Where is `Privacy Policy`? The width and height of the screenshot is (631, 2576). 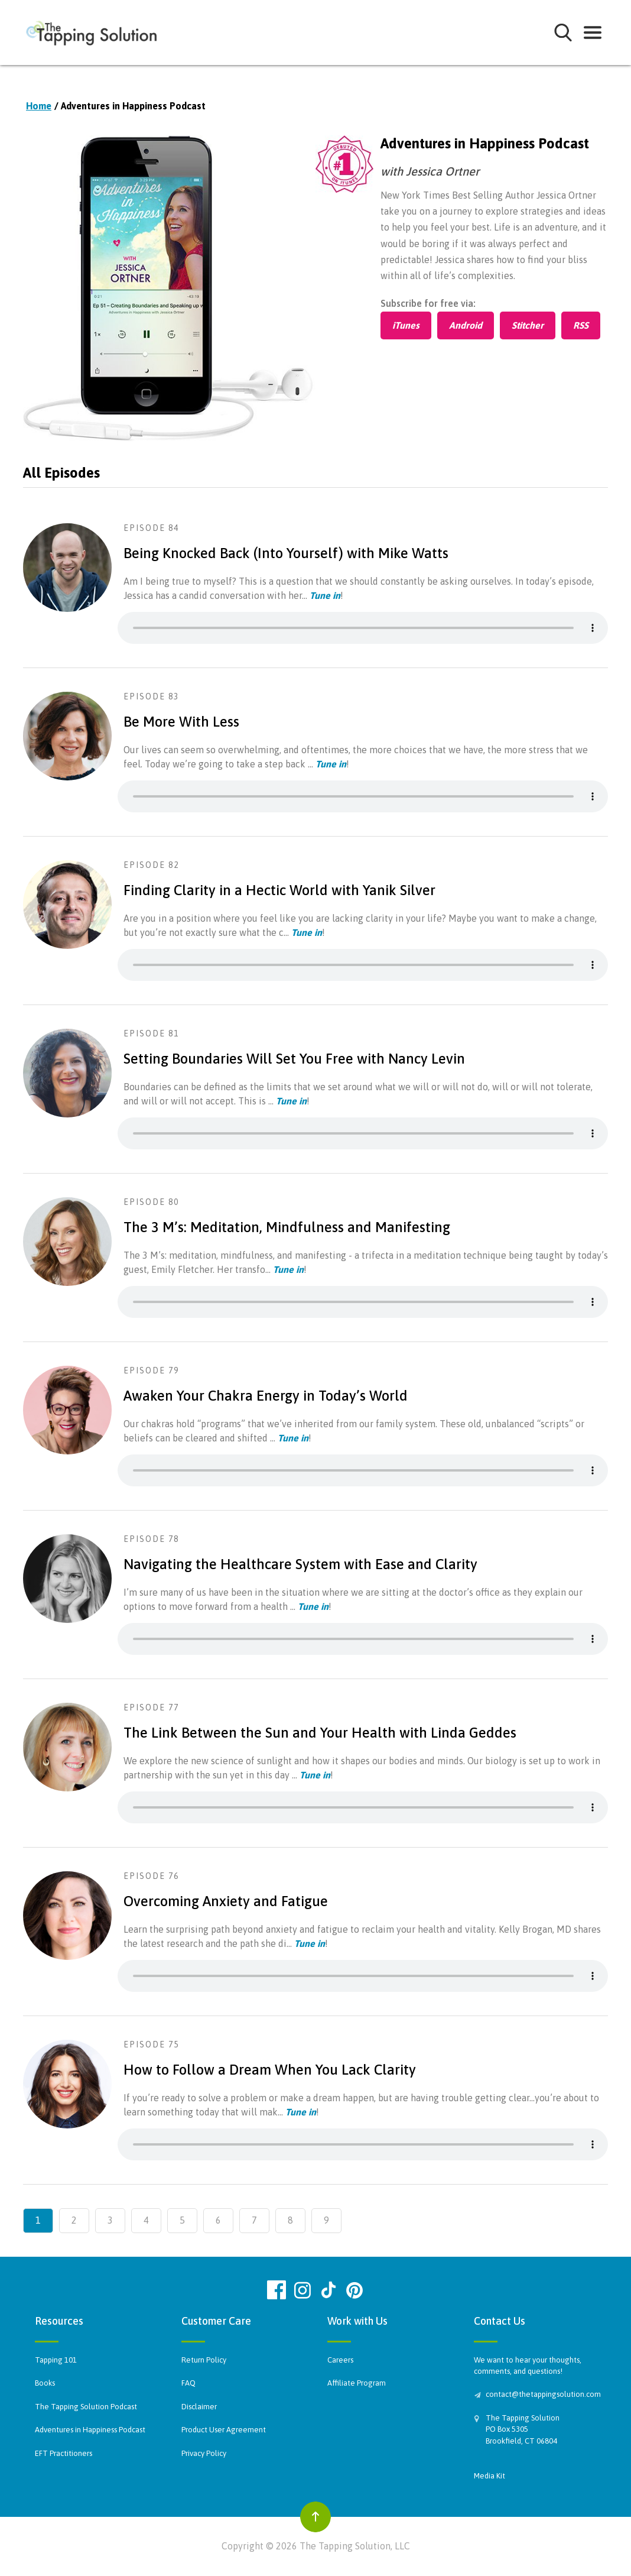
Privacy Policy is located at coordinates (203, 2453).